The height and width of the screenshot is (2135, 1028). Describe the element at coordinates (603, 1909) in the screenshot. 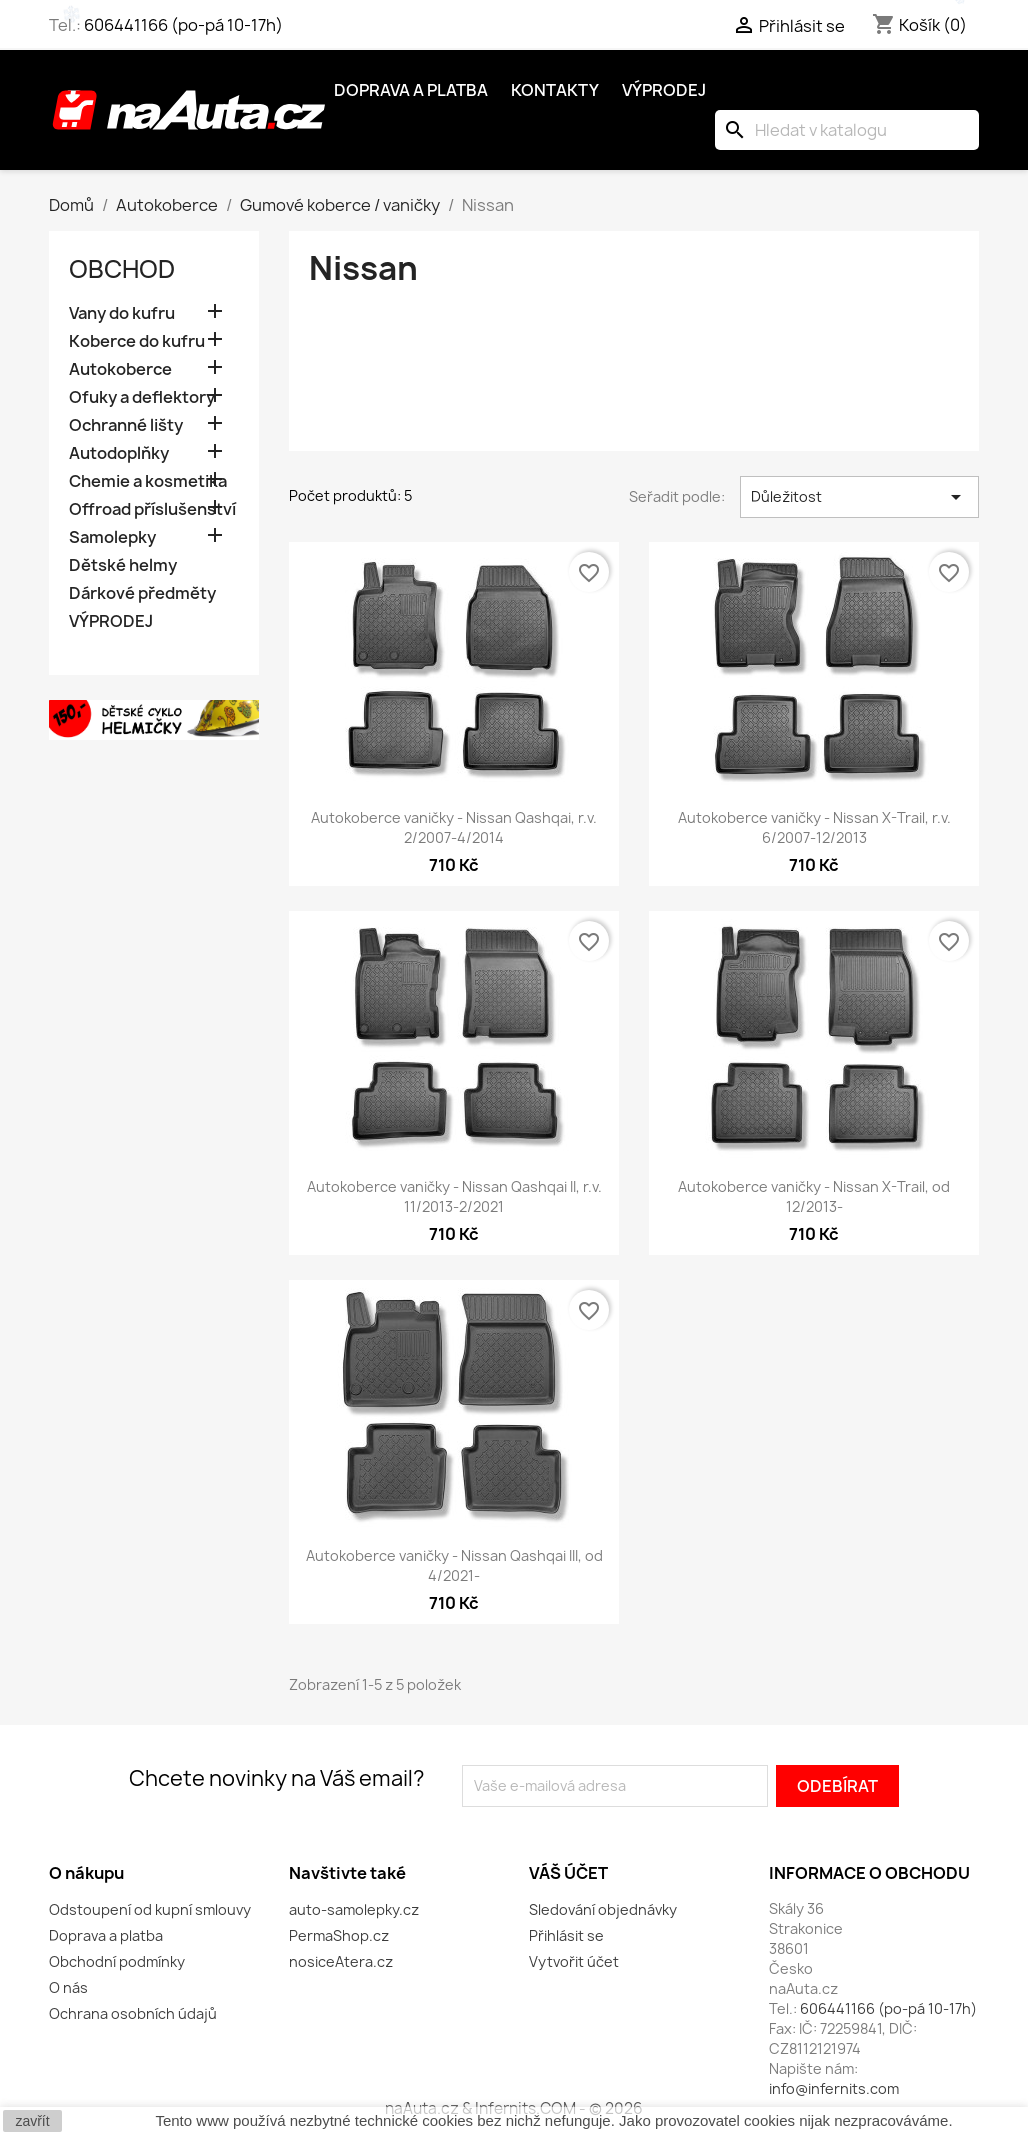

I see `Sledování objednávky` at that location.